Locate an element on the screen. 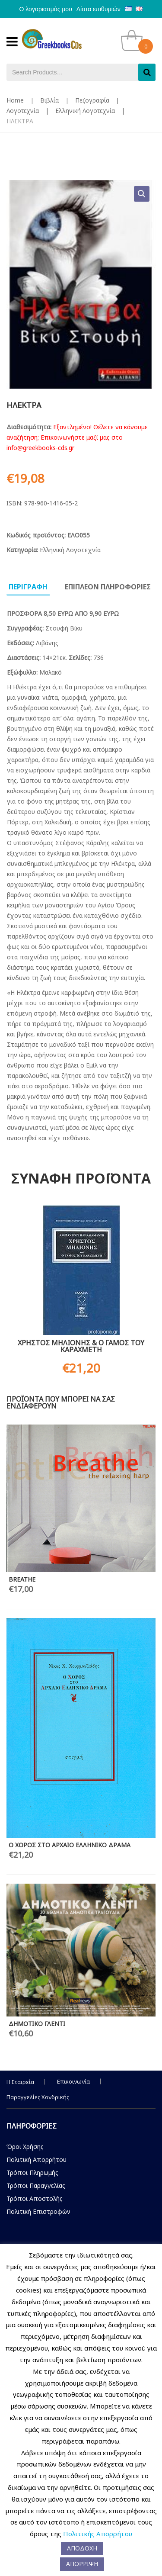 The image size is (162, 2576). Ο λογαριασμός μου is located at coordinates (45, 9).